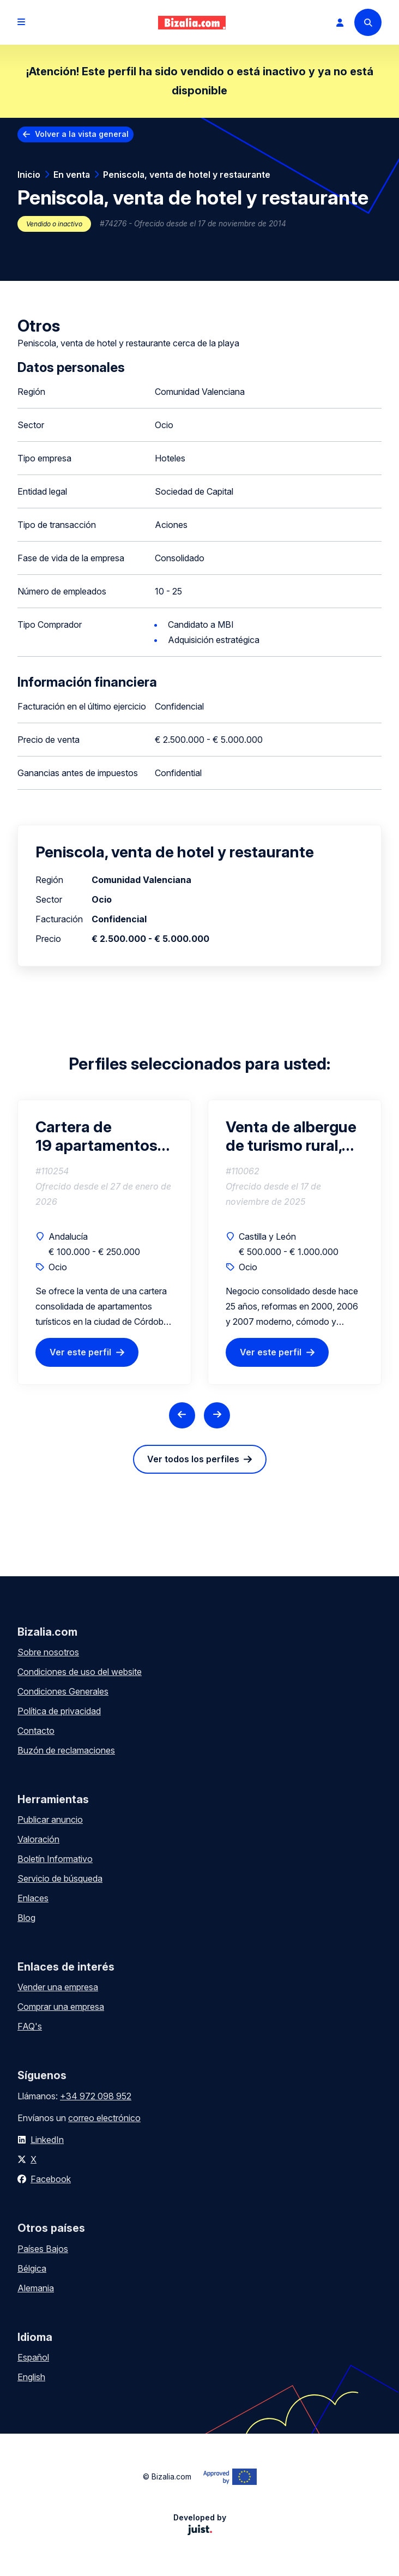 The image size is (399, 2576). I want to click on [Open menu], so click(21, 22).